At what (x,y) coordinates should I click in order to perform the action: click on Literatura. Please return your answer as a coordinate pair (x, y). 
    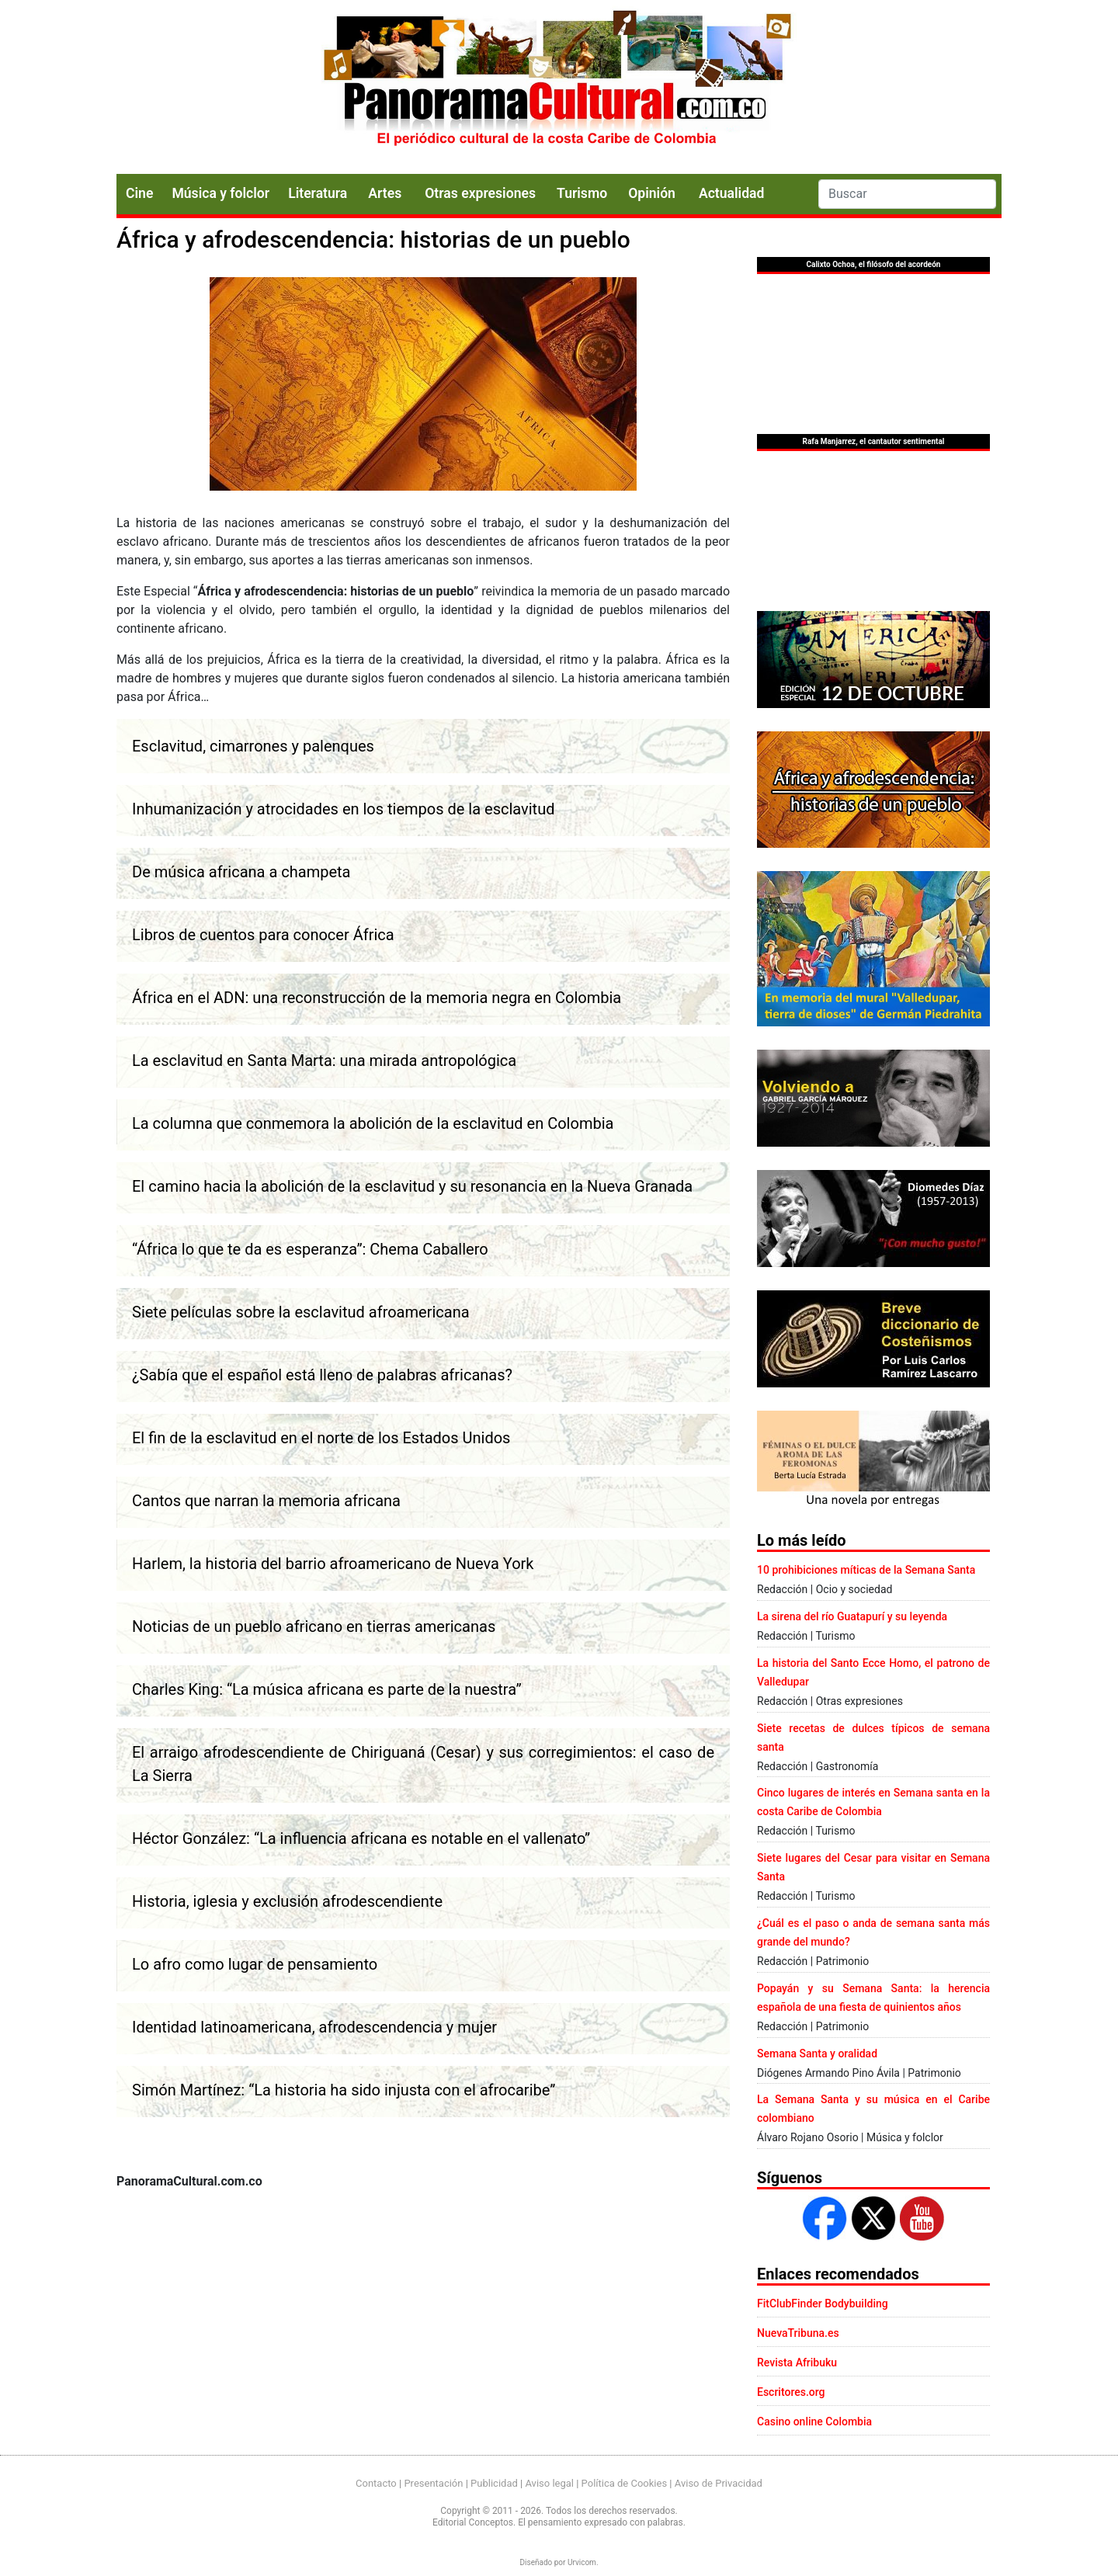
    Looking at the image, I should click on (317, 193).